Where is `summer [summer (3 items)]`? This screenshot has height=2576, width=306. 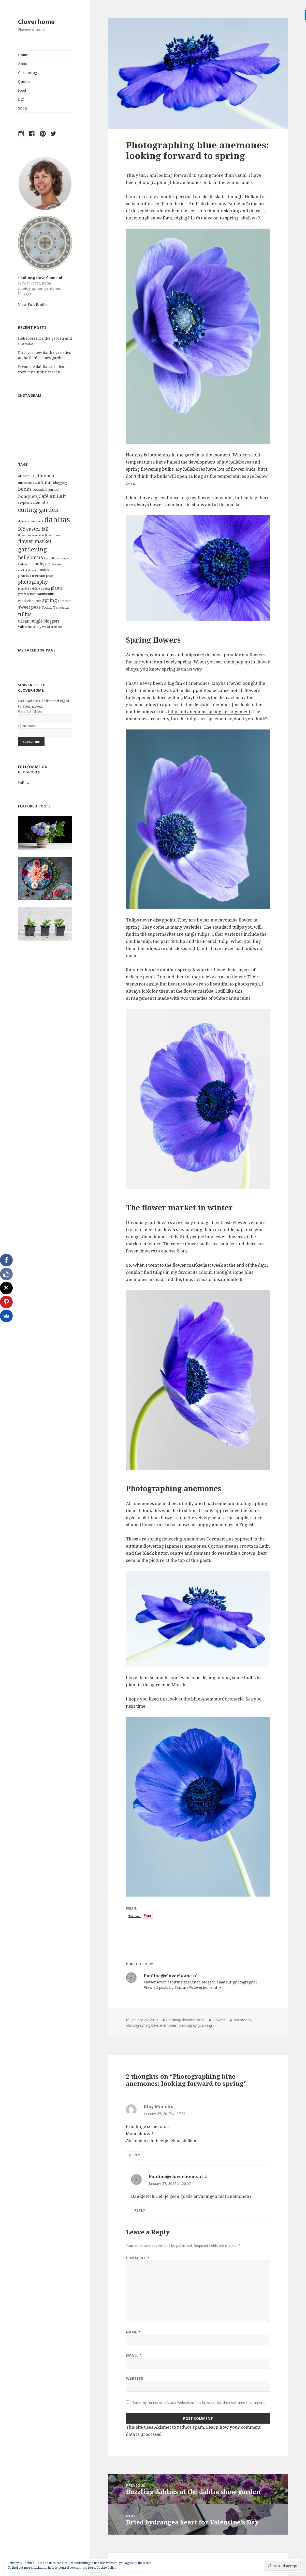
summer [summer (3 items)] is located at coordinates (64, 600).